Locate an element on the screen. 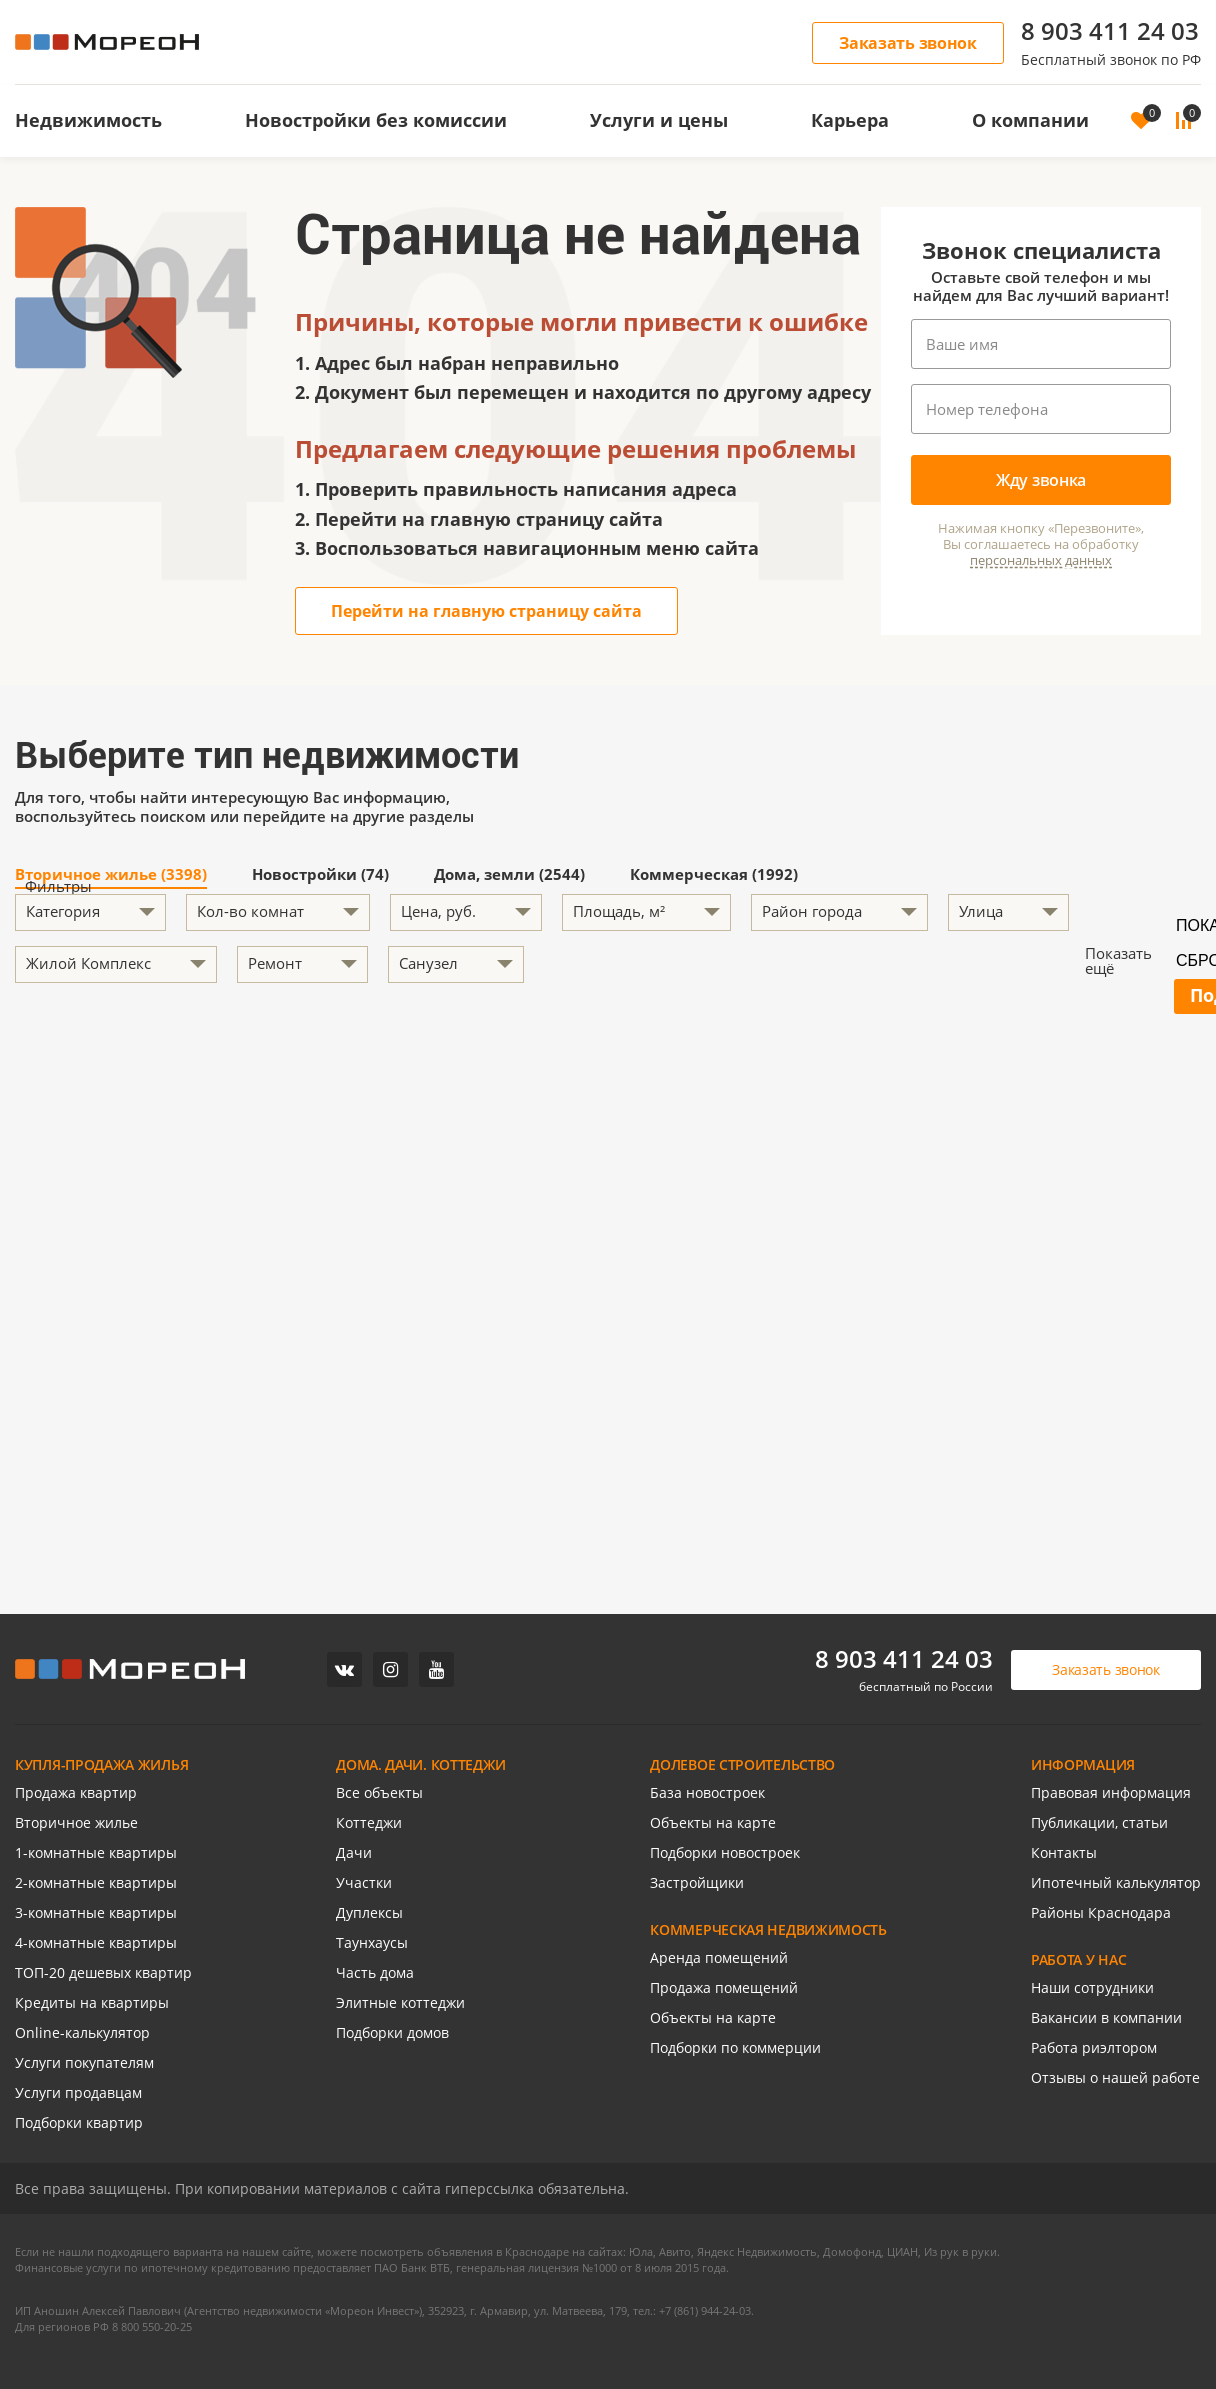 This screenshot has width=1216, height=2389. Дома, земли (2544) is located at coordinates (509, 875).